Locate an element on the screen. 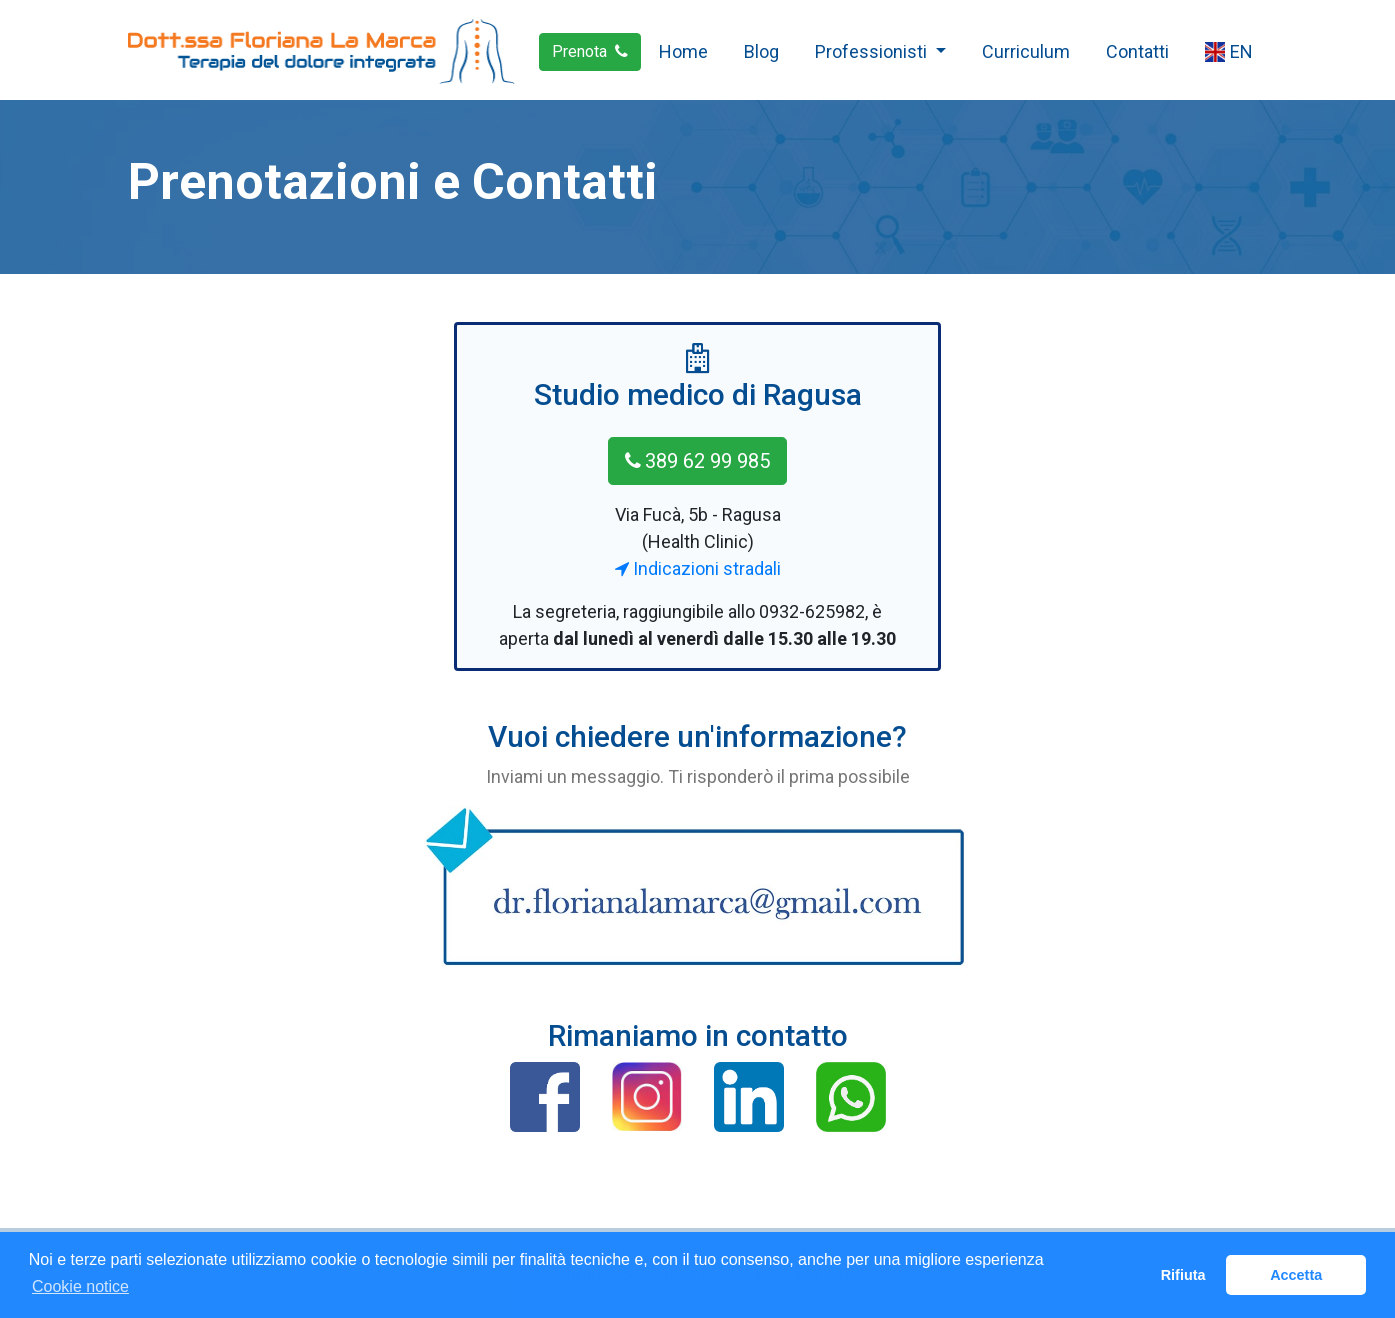 The height and width of the screenshot is (1318, 1395). Professionisti [button] is located at coordinates (873, 51).